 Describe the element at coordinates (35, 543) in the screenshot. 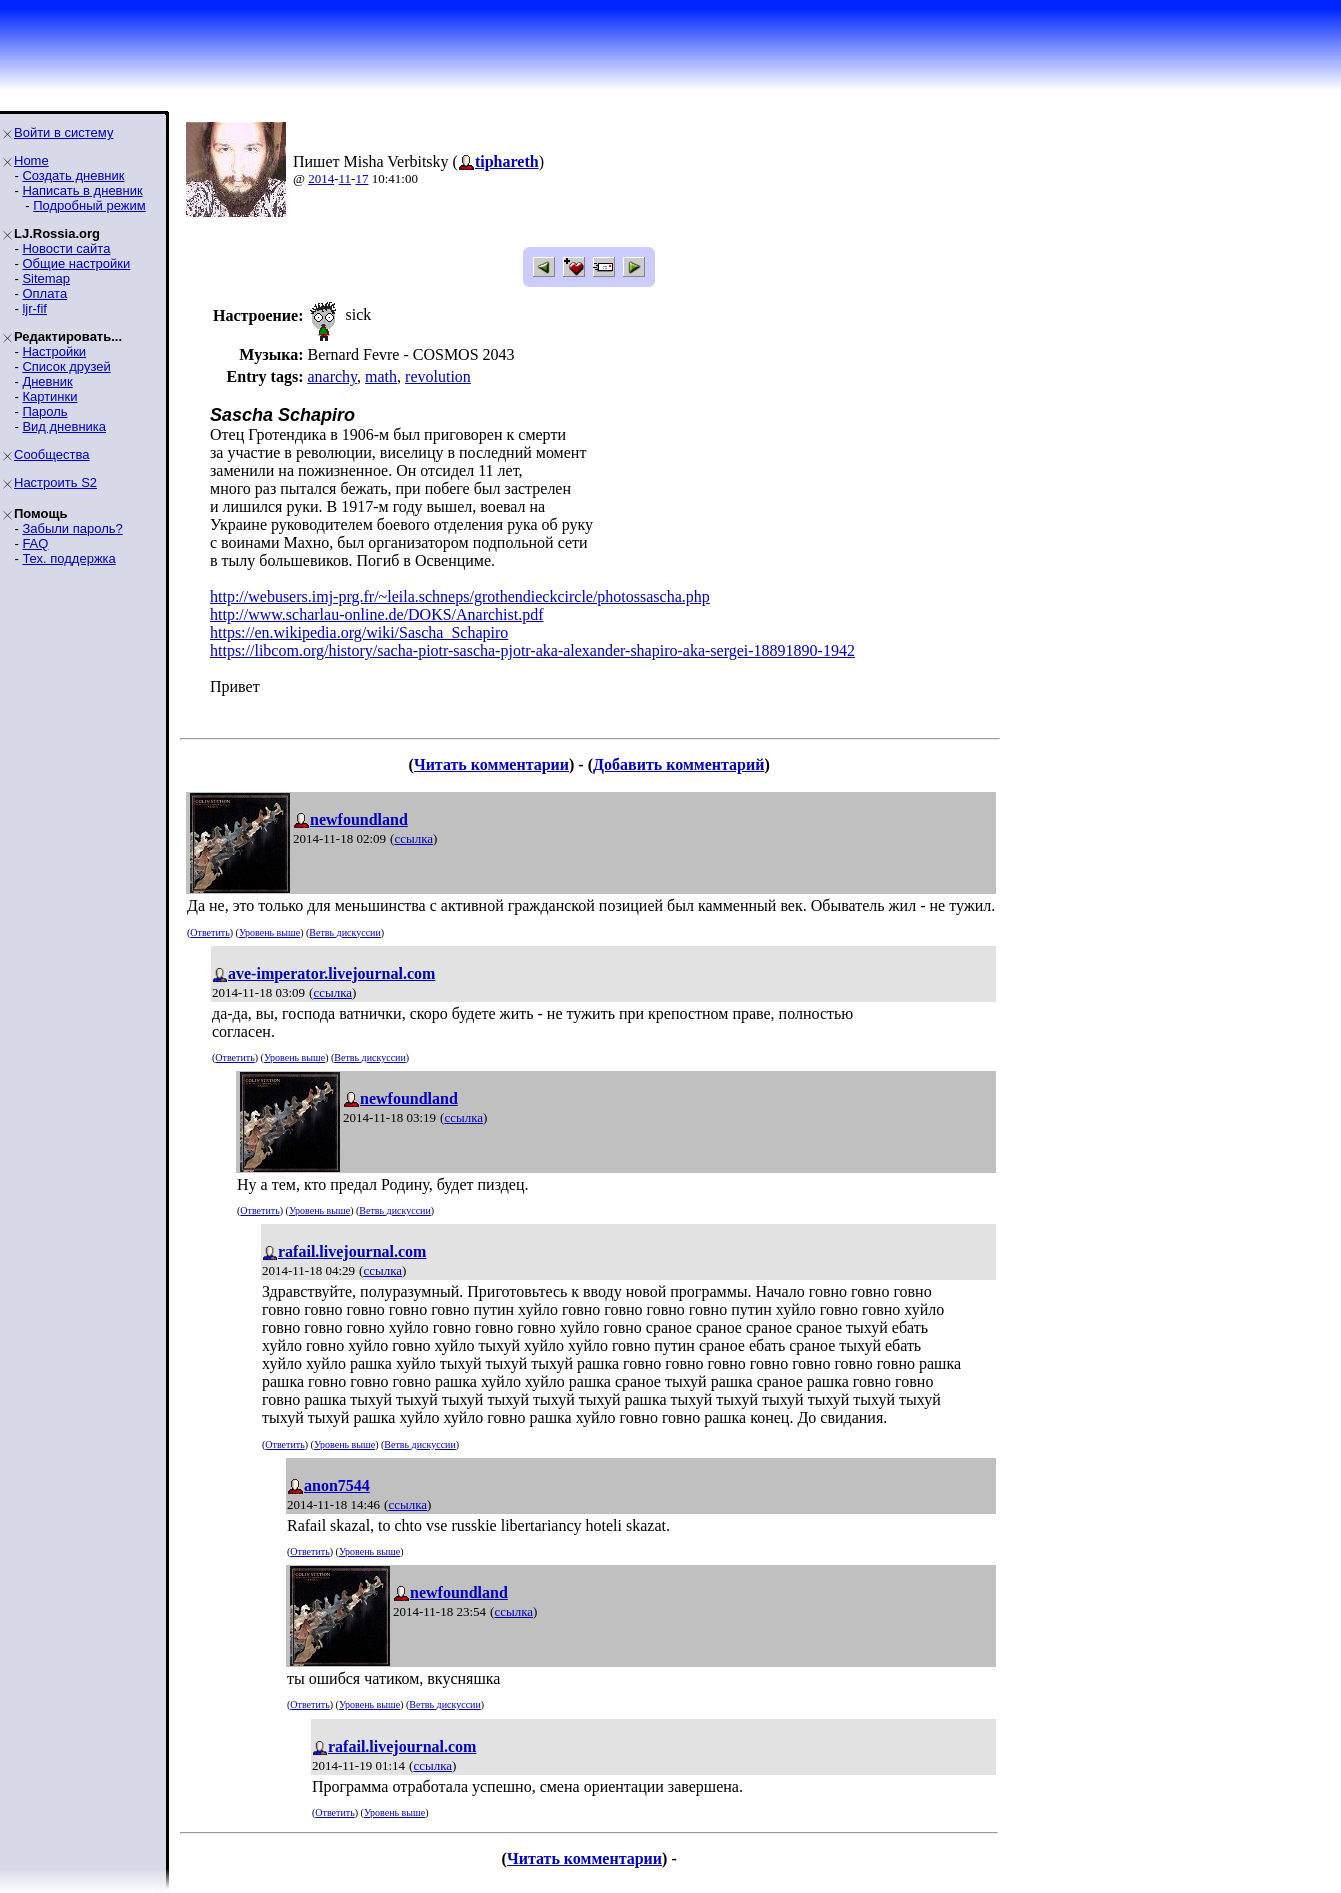

I see `FAQ` at that location.